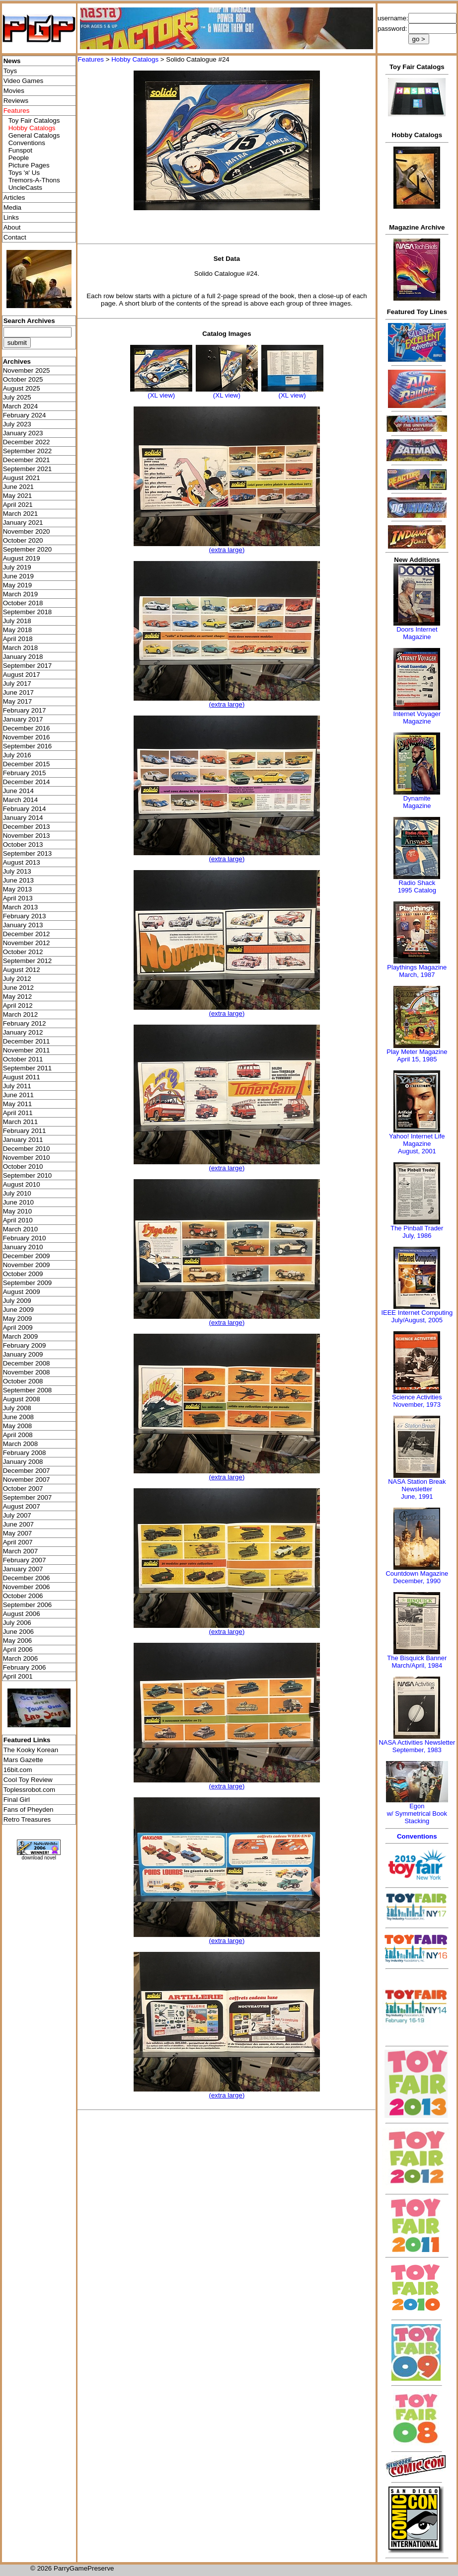 This screenshot has height=2576, width=458. Describe the element at coordinates (23, 1760) in the screenshot. I see `Mars Gazette` at that location.